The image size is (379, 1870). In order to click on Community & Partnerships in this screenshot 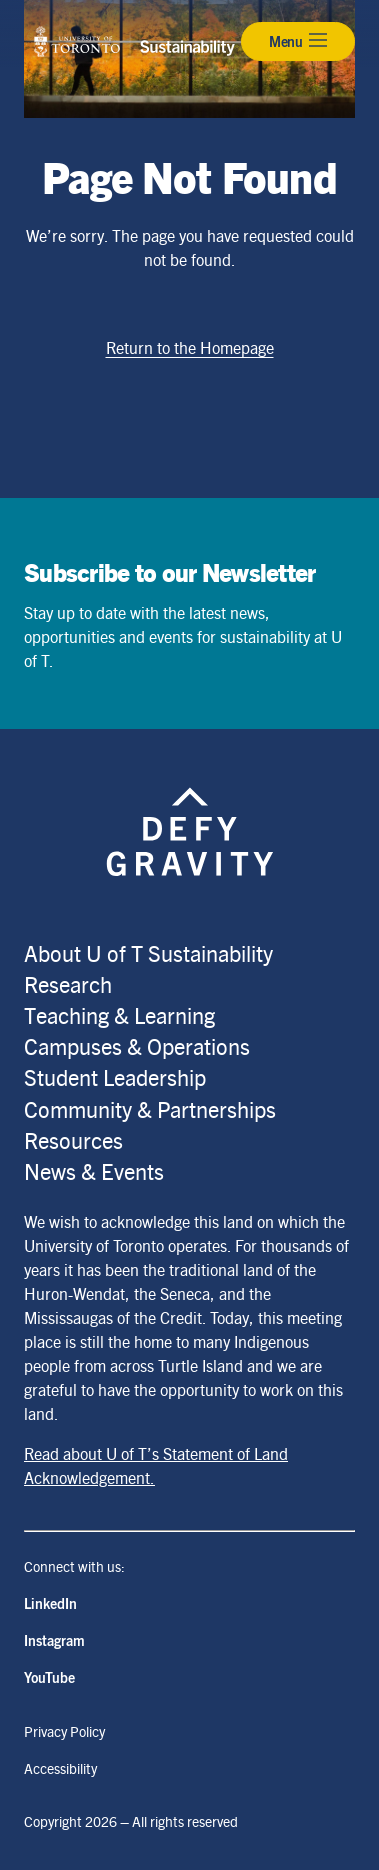, I will do `click(150, 1108)`.